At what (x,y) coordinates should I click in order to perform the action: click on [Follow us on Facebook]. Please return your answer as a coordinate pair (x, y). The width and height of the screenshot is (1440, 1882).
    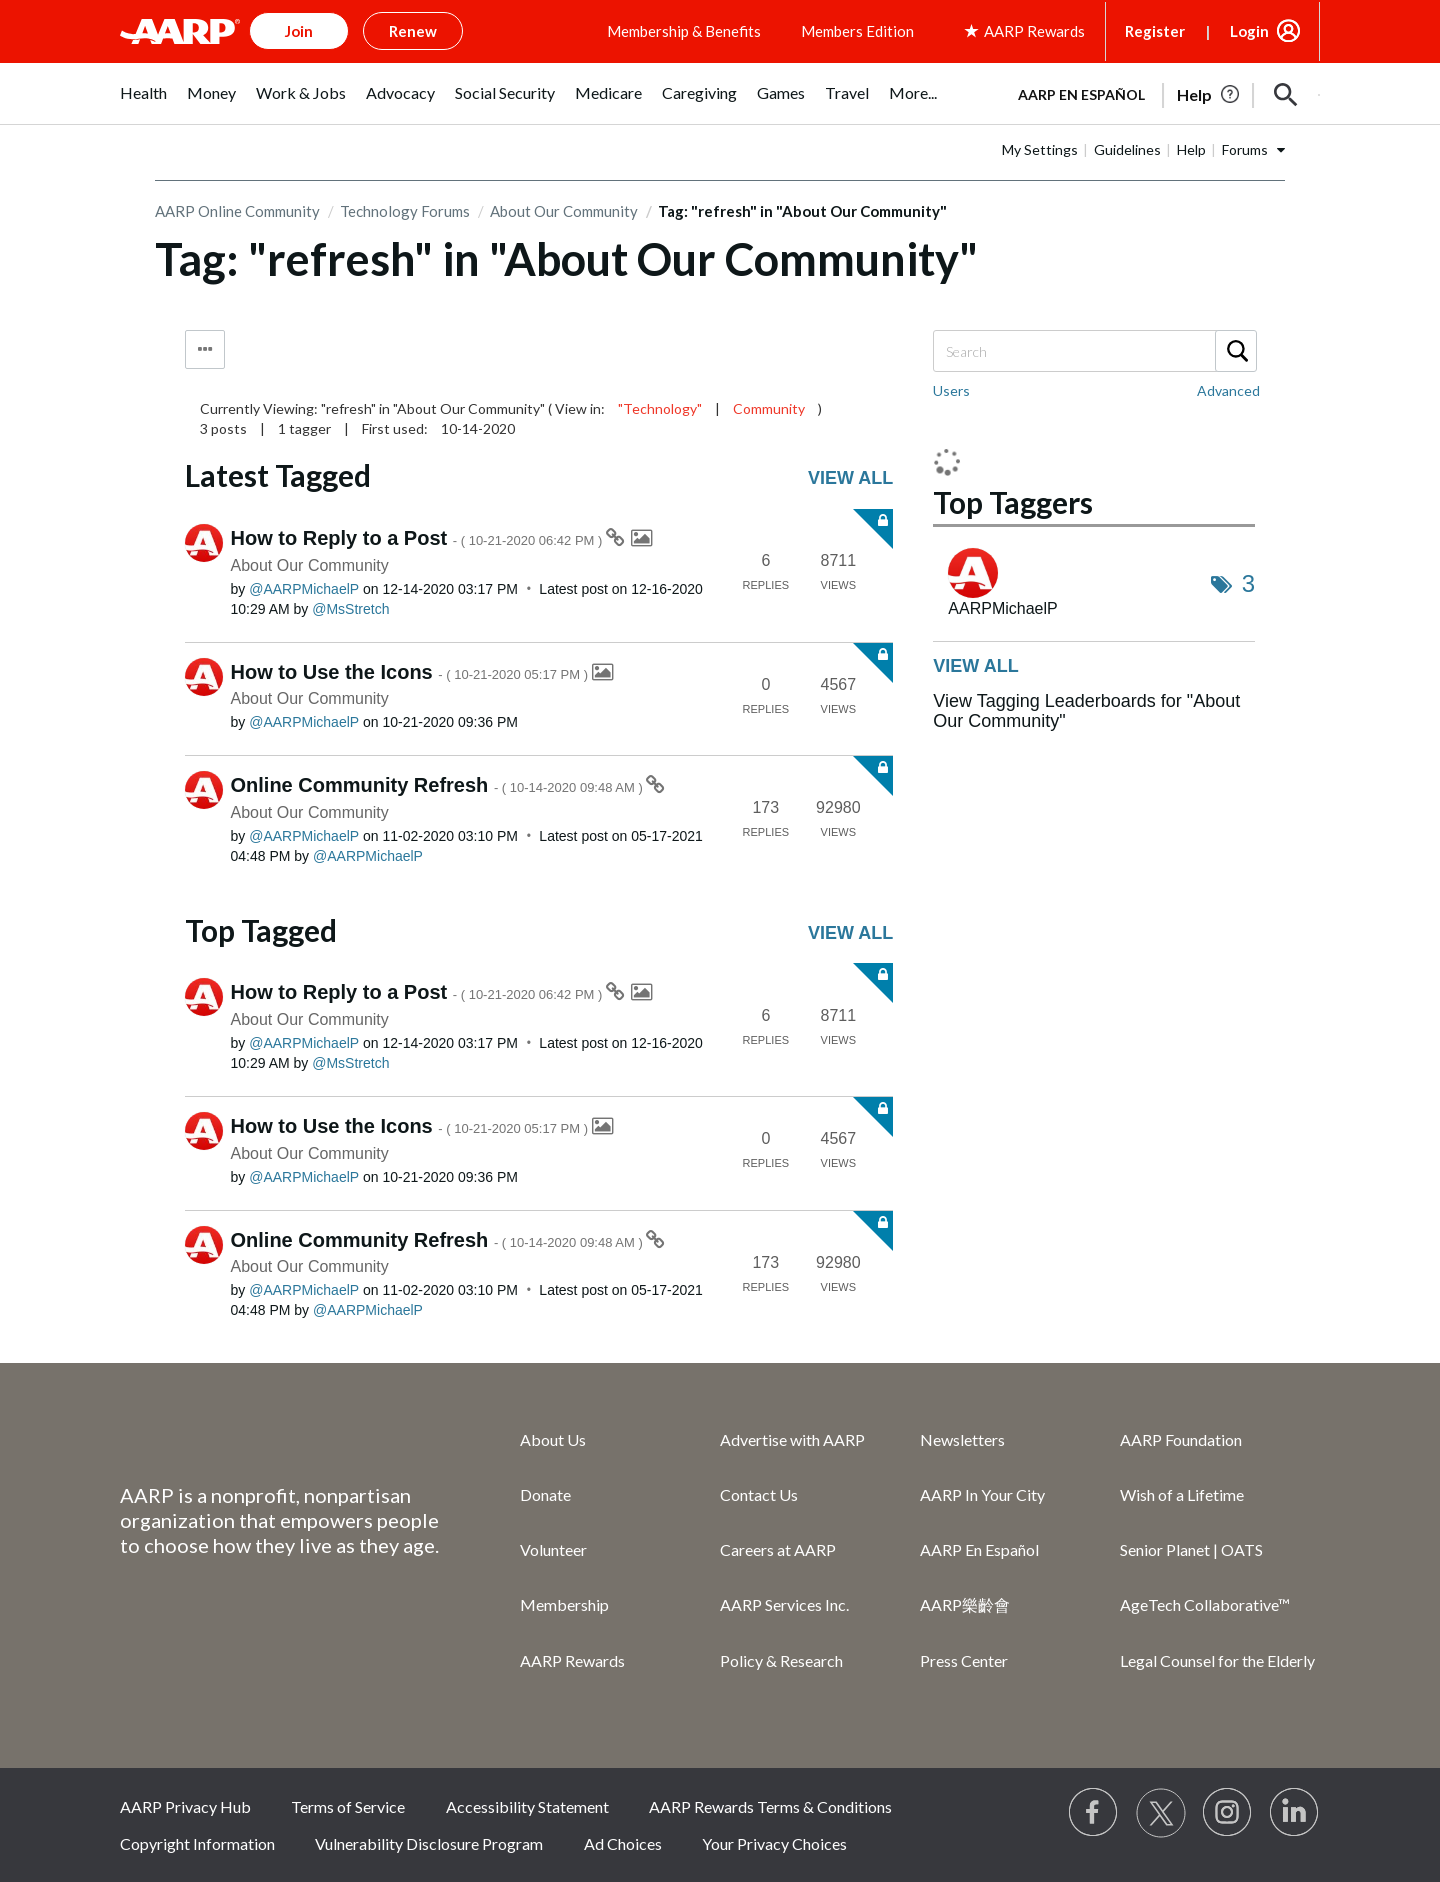
    Looking at the image, I should click on (1094, 1813).